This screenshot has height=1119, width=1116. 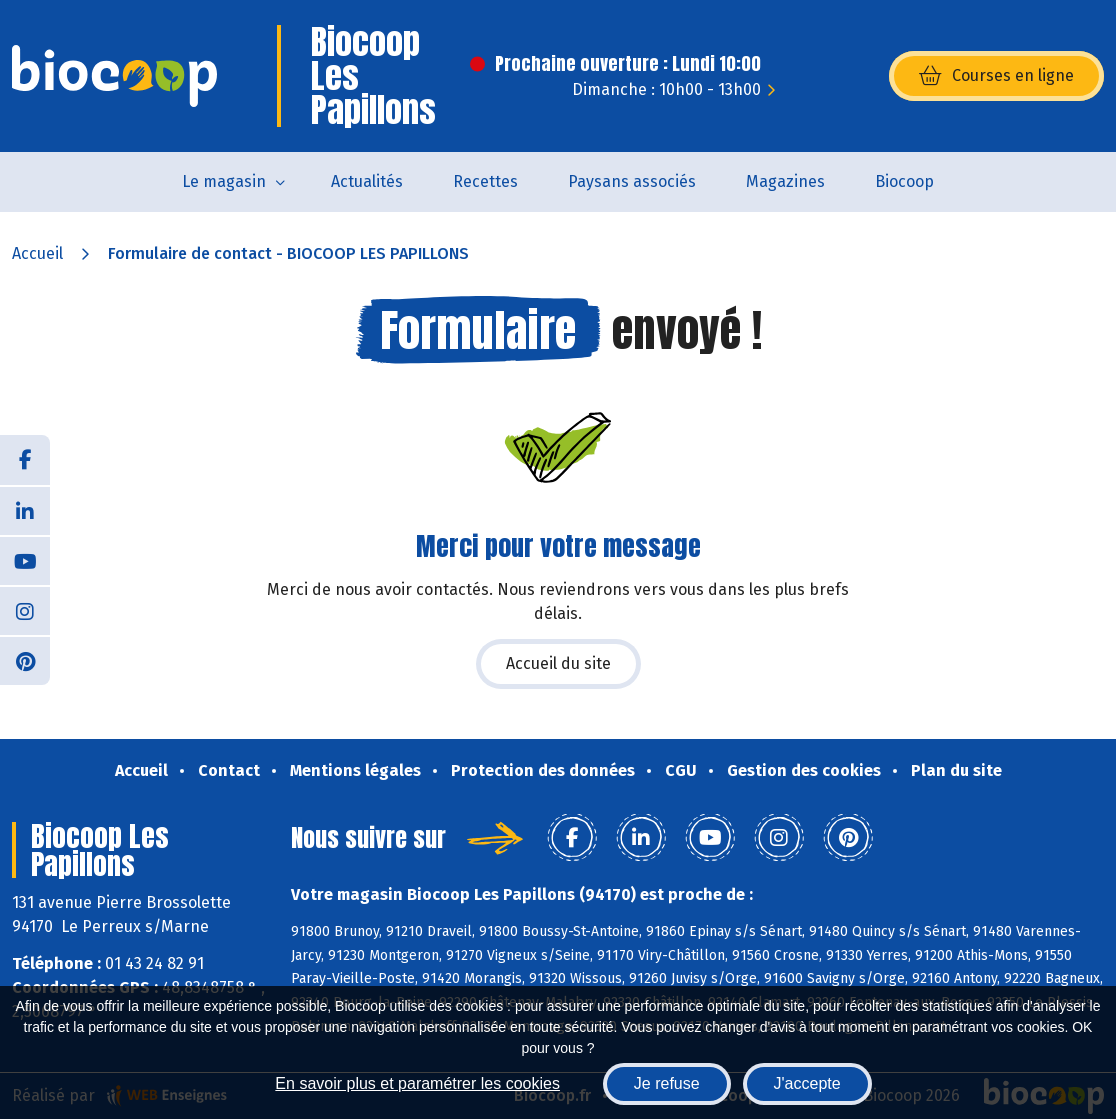 I want to click on Magazines, so click(x=785, y=181).